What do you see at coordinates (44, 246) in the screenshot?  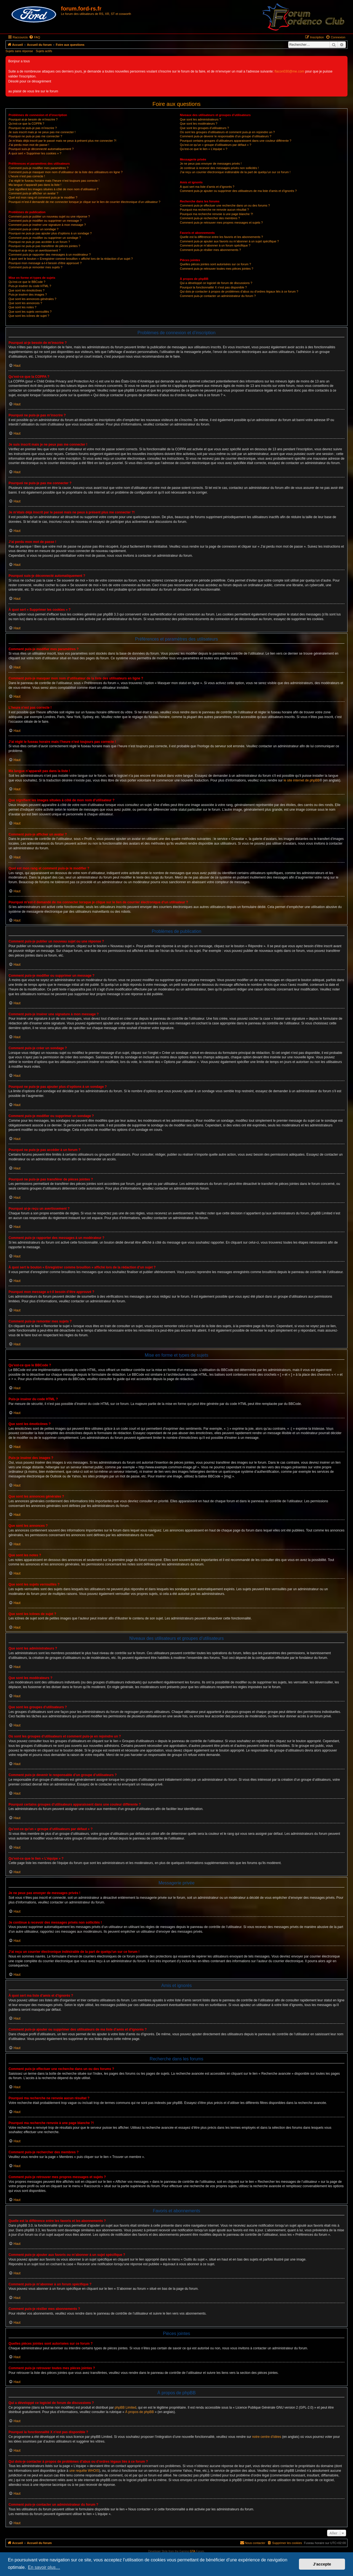 I see `Pourquoi ne puis-je pas transférer de pièces jointes ?` at bounding box center [44, 246].